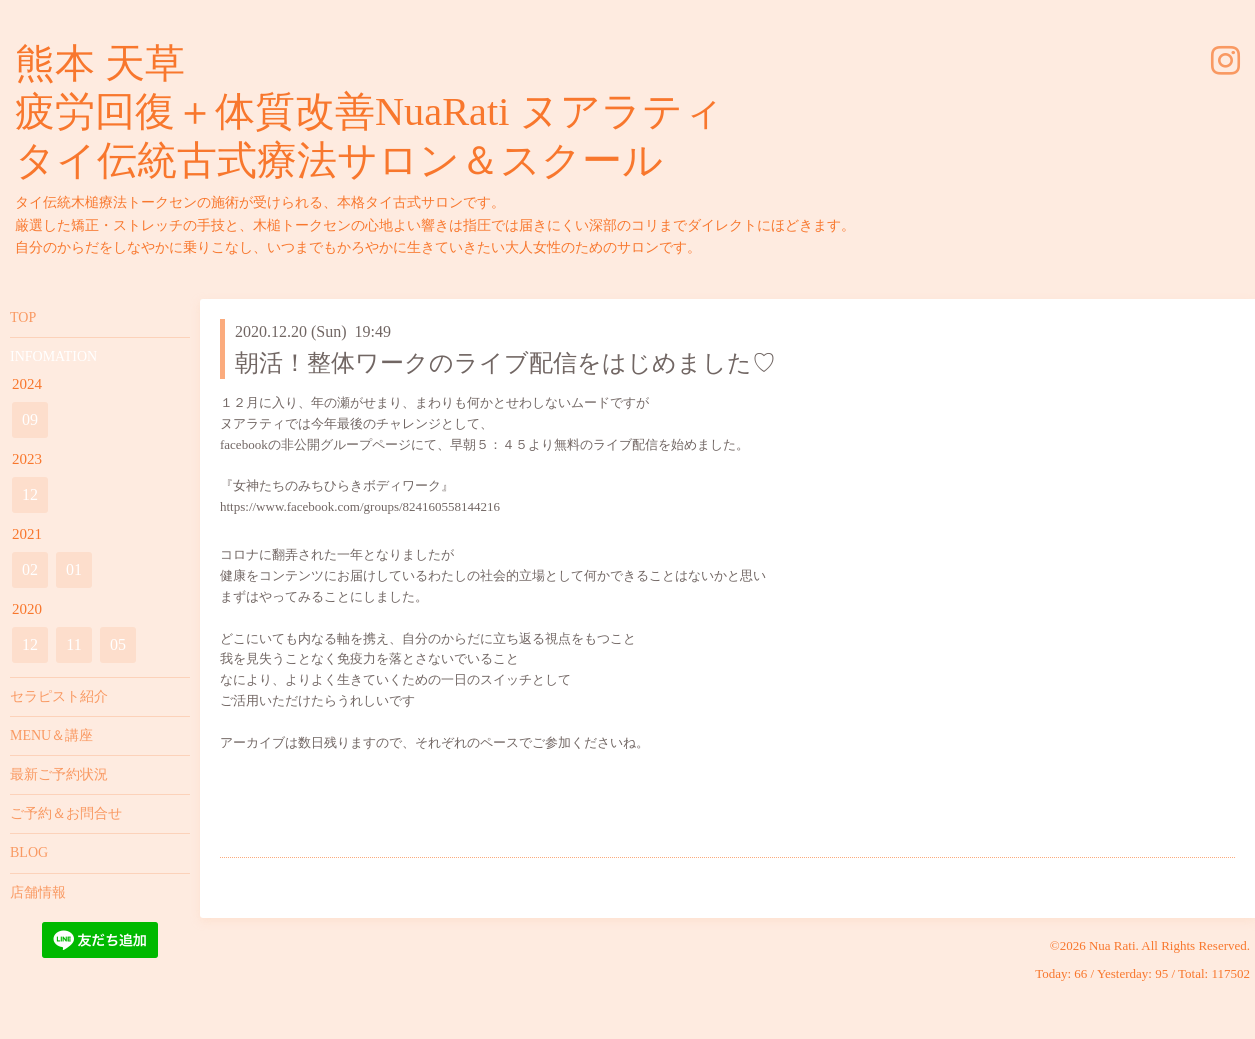 Image resolution: width=1255 pixels, height=1039 pixels. What do you see at coordinates (118, 644) in the screenshot?
I see `05` at bounding box center [118, 644].